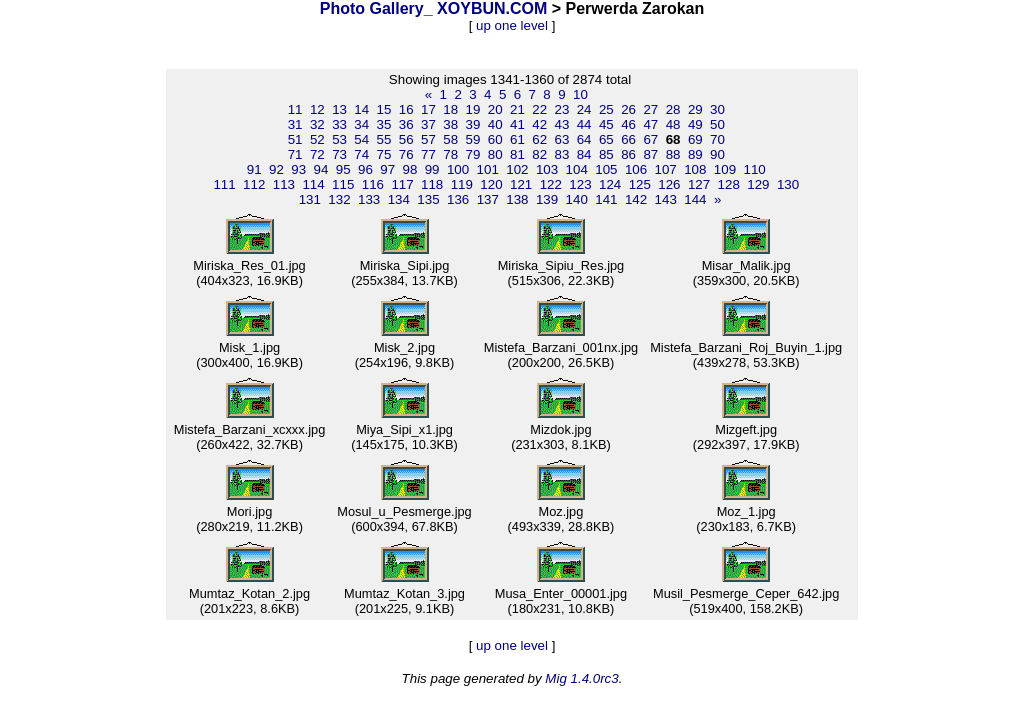  What do you see at coordinates (606, 109) in the screenshot?
I see `25` at bounding box center [606, 109].